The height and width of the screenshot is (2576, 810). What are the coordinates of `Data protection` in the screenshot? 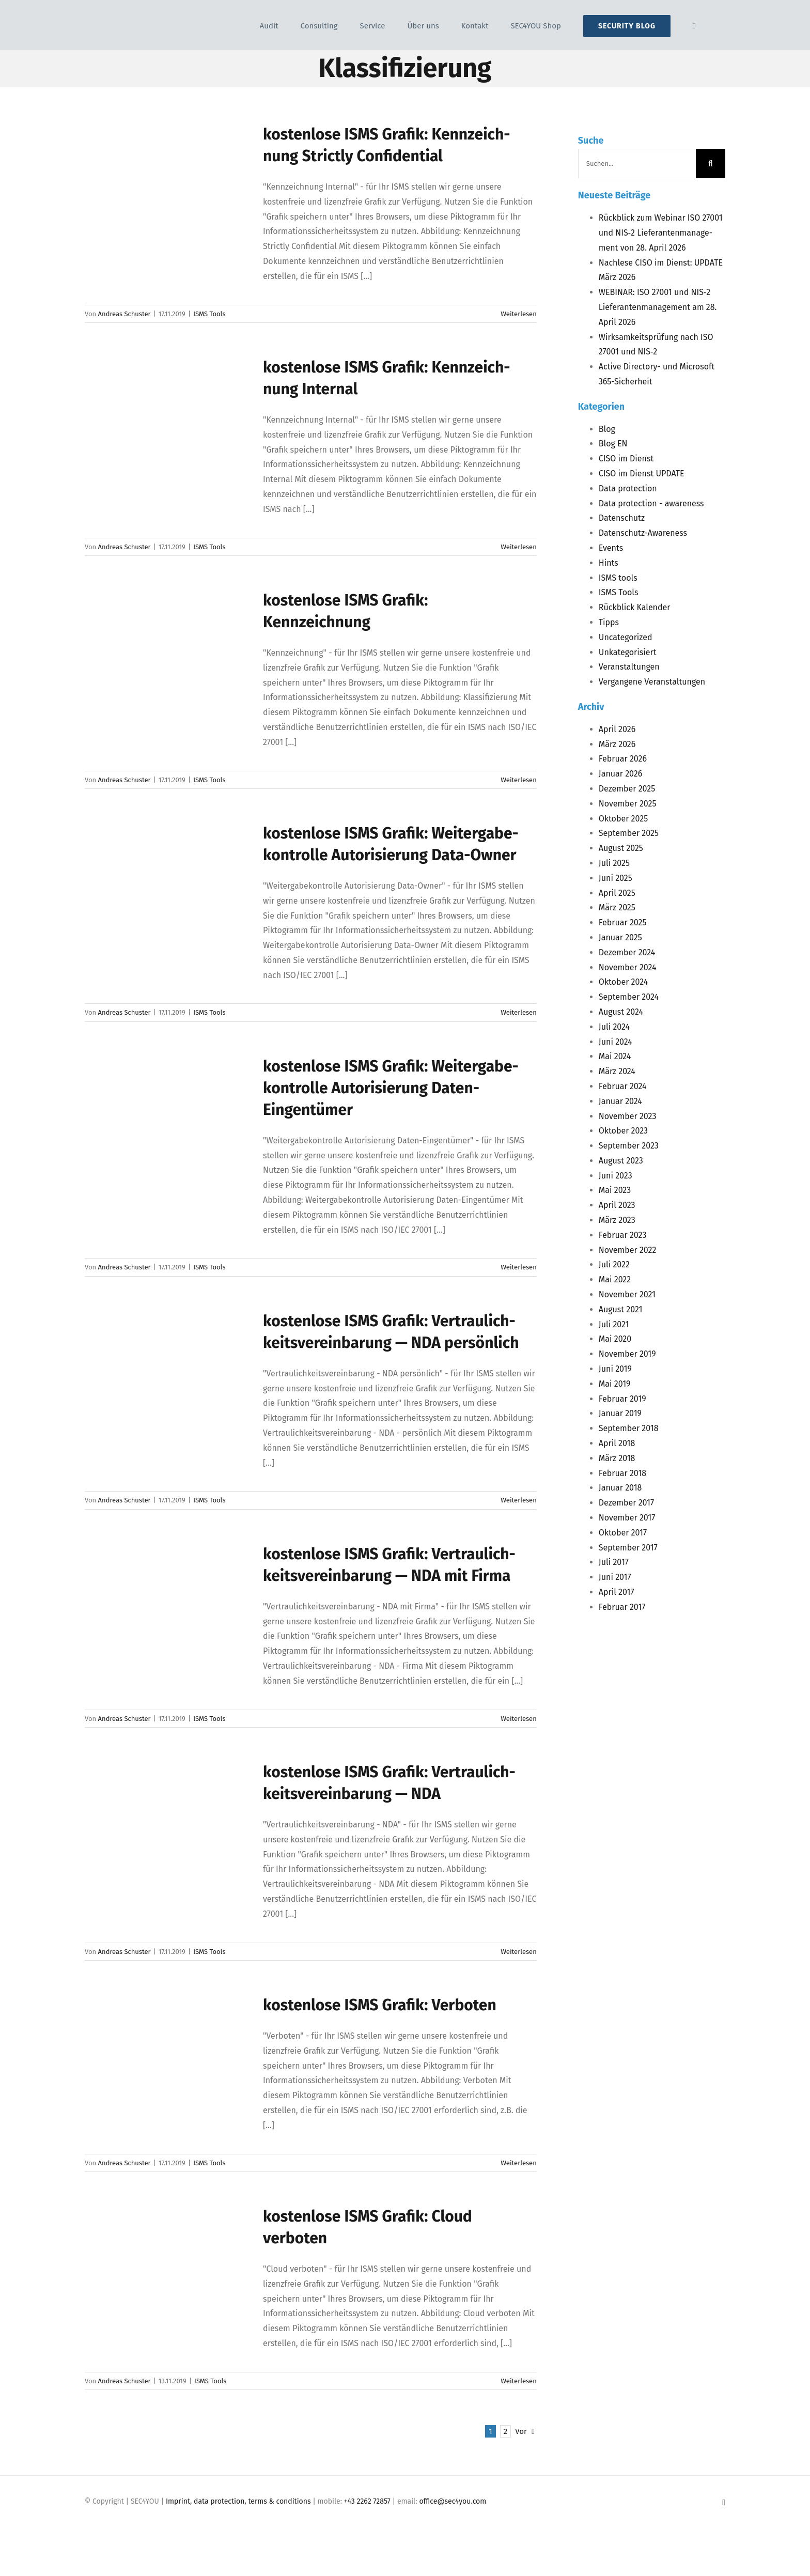 It's located at (628, 488).